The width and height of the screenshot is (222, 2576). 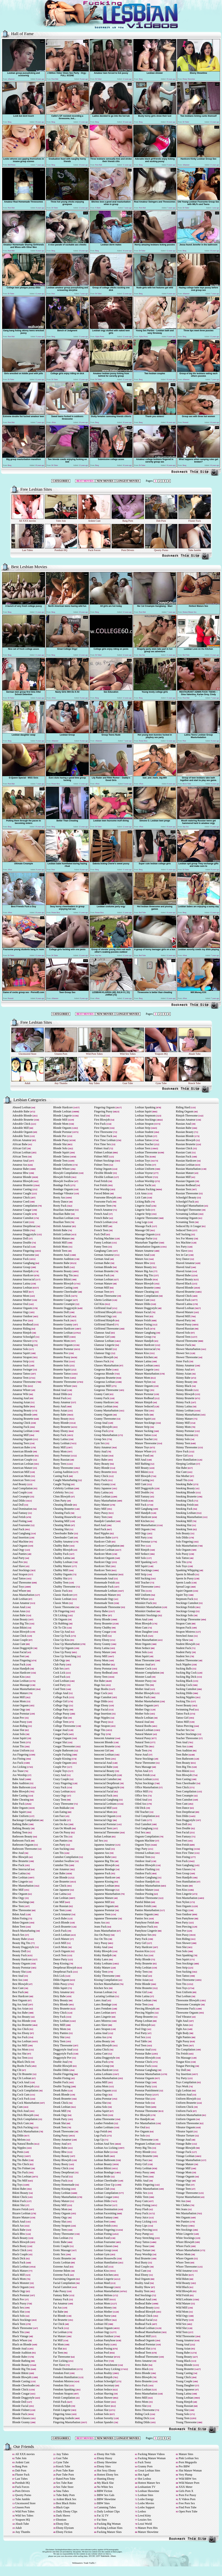 I want to click on Monster Anal, so click(x=143, y=1664).